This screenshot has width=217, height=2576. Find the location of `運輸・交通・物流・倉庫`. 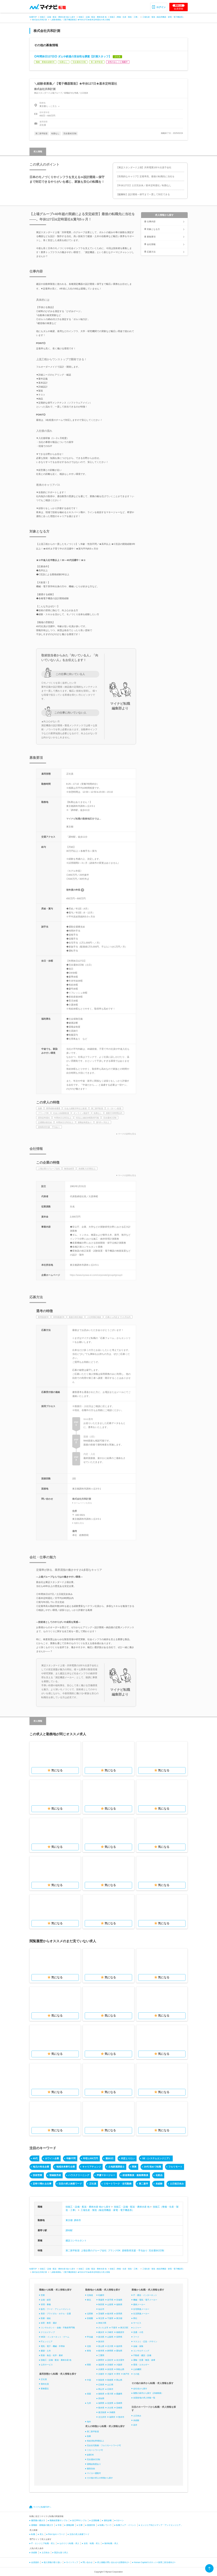

運輸・交通・物流・倉庫 is located at coordinates (144, 2360).